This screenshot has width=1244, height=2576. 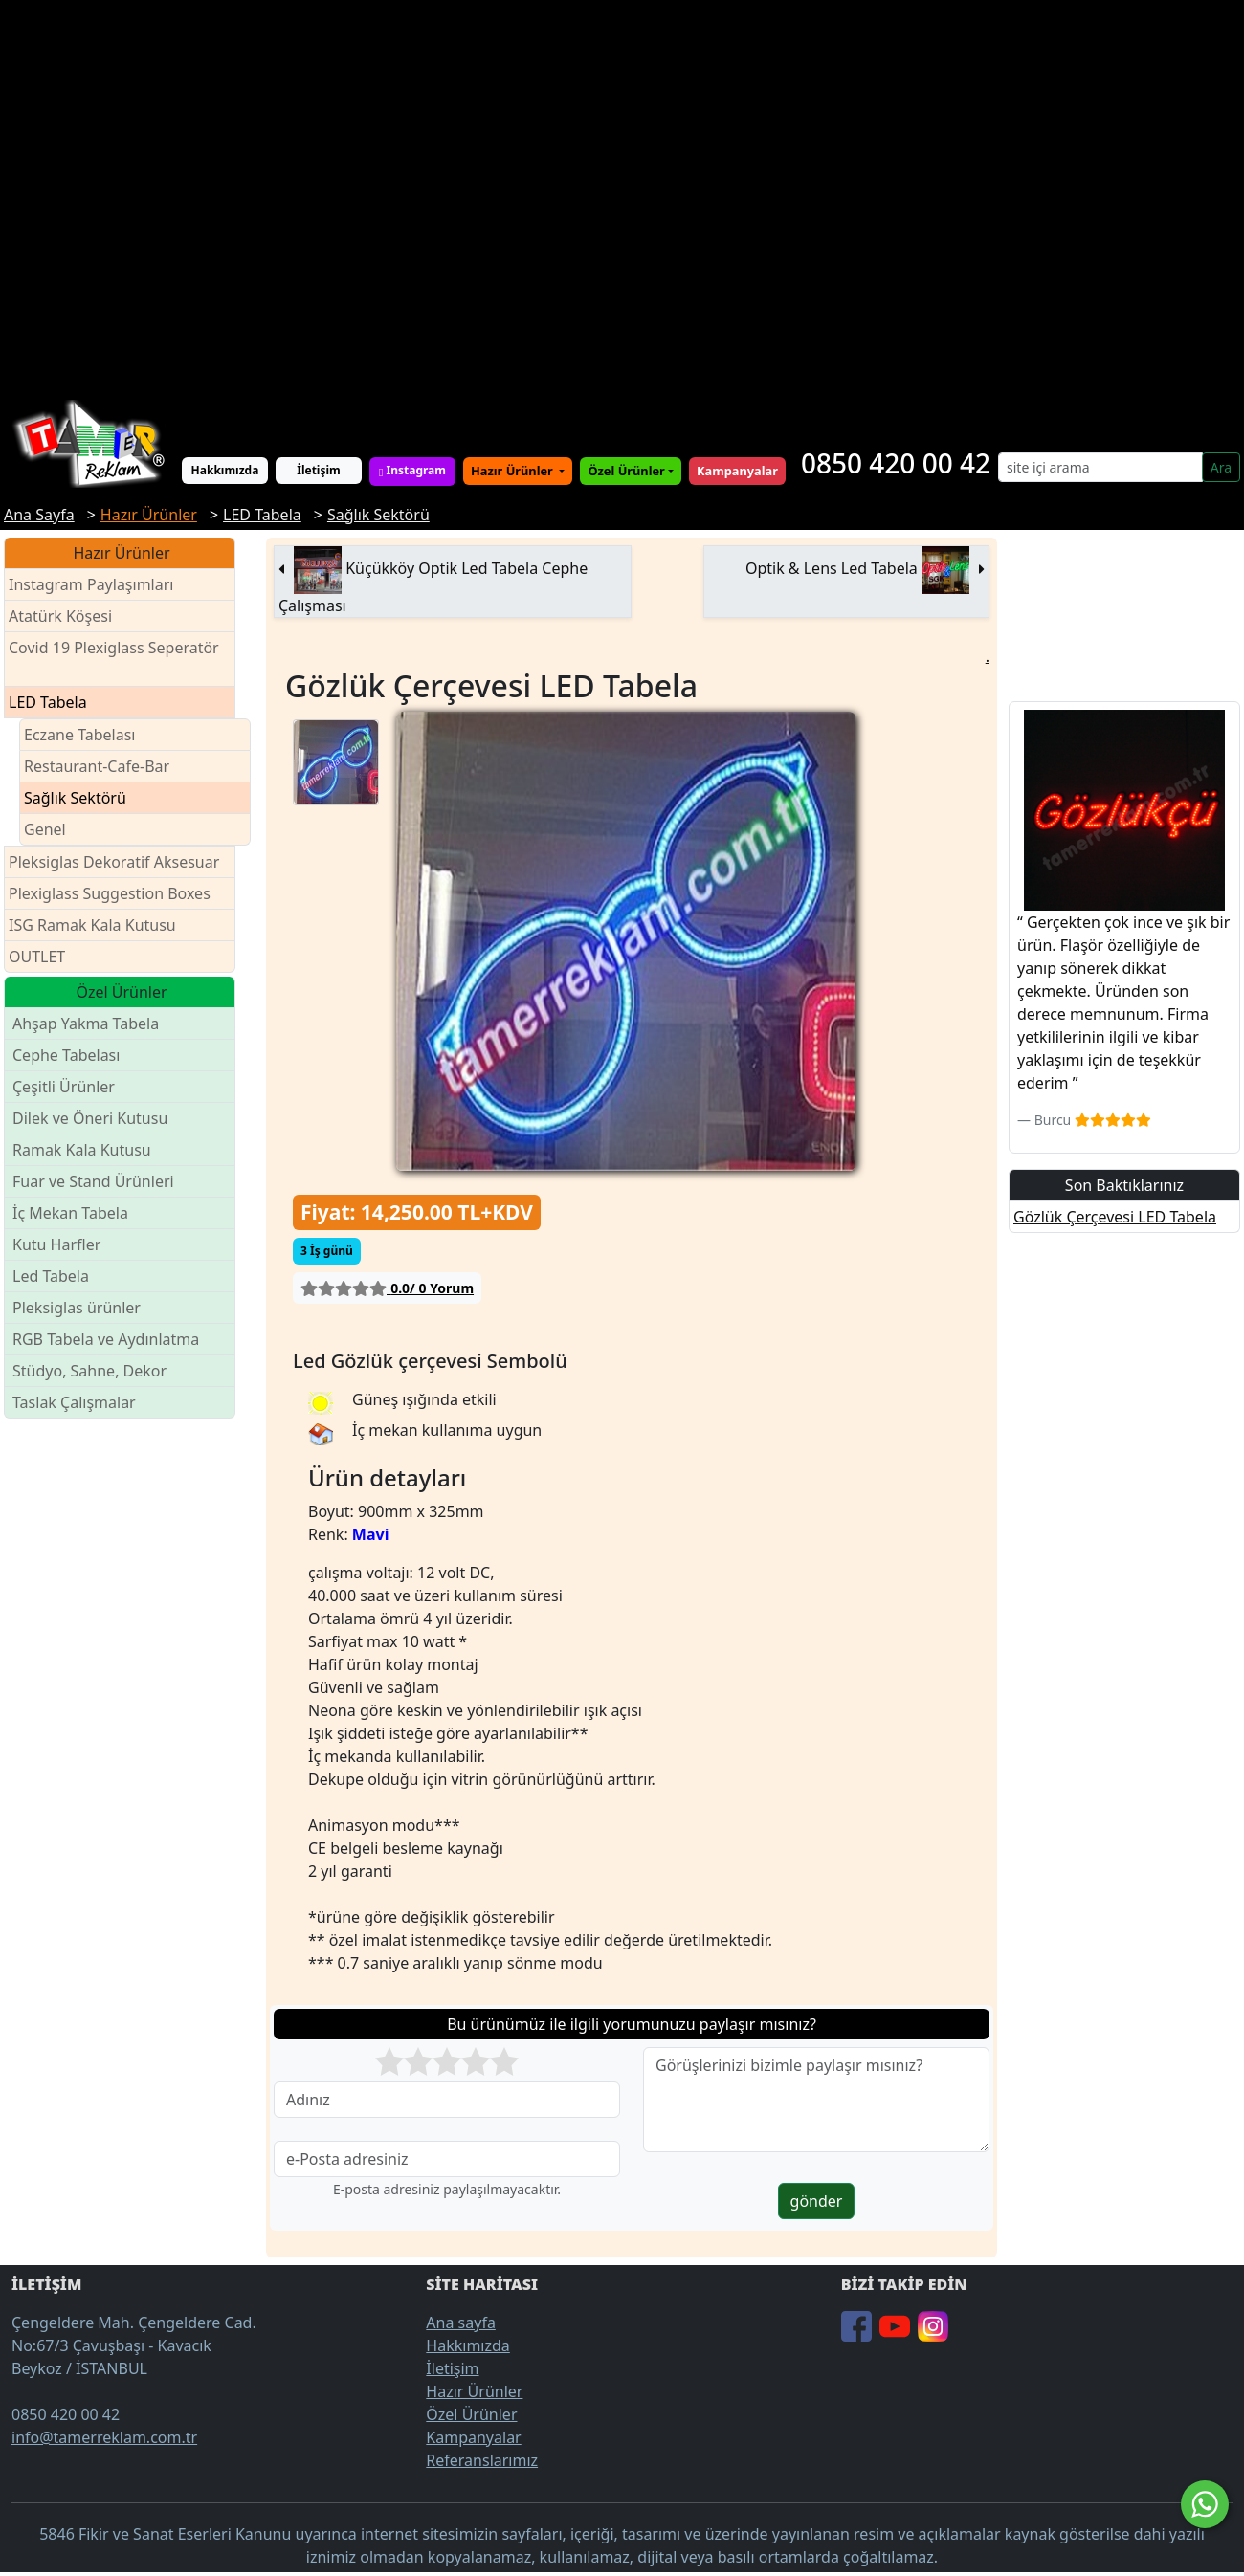 What do you see at coordinates (80, 734) in the screenshot?
I see `Eczane Tabelası` at bounding box center [80, 734].